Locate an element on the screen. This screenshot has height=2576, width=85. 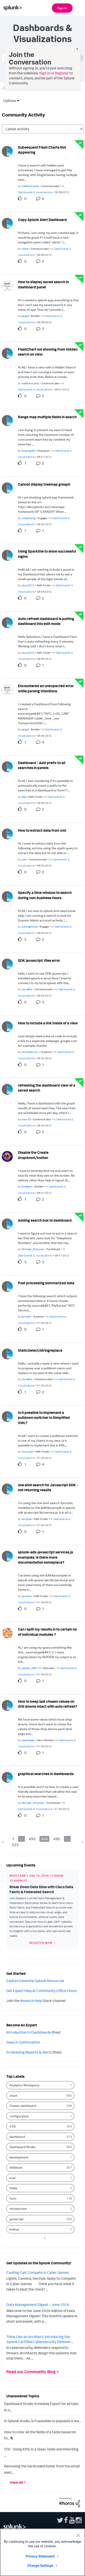
Sign in or Register is located at coordinates (54, 73).